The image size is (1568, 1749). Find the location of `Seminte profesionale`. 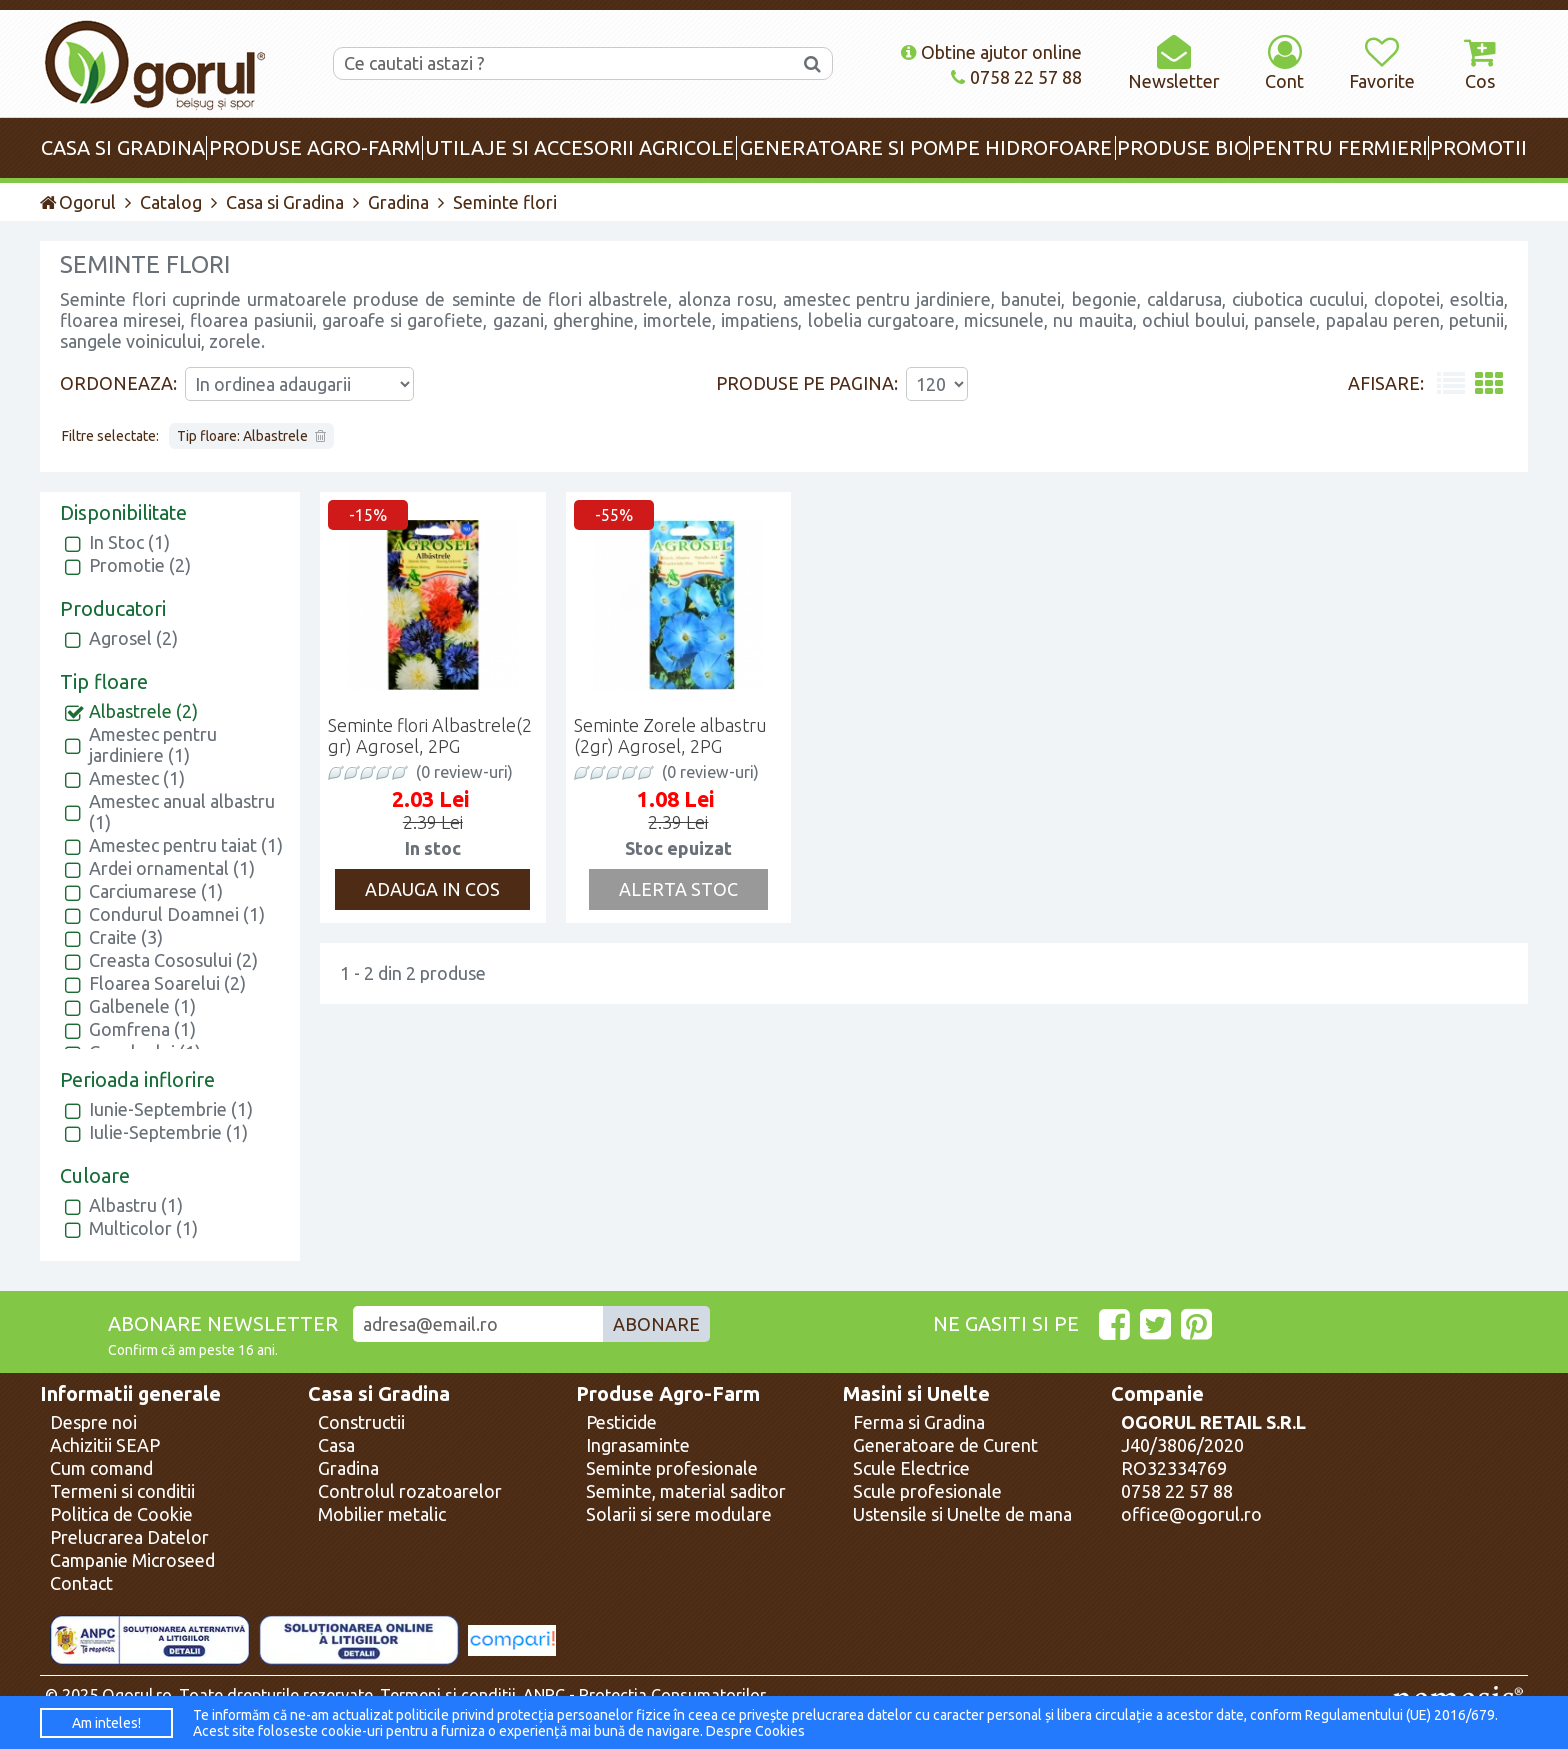

Seminte profesionale is located at coordinates (672, 1468).